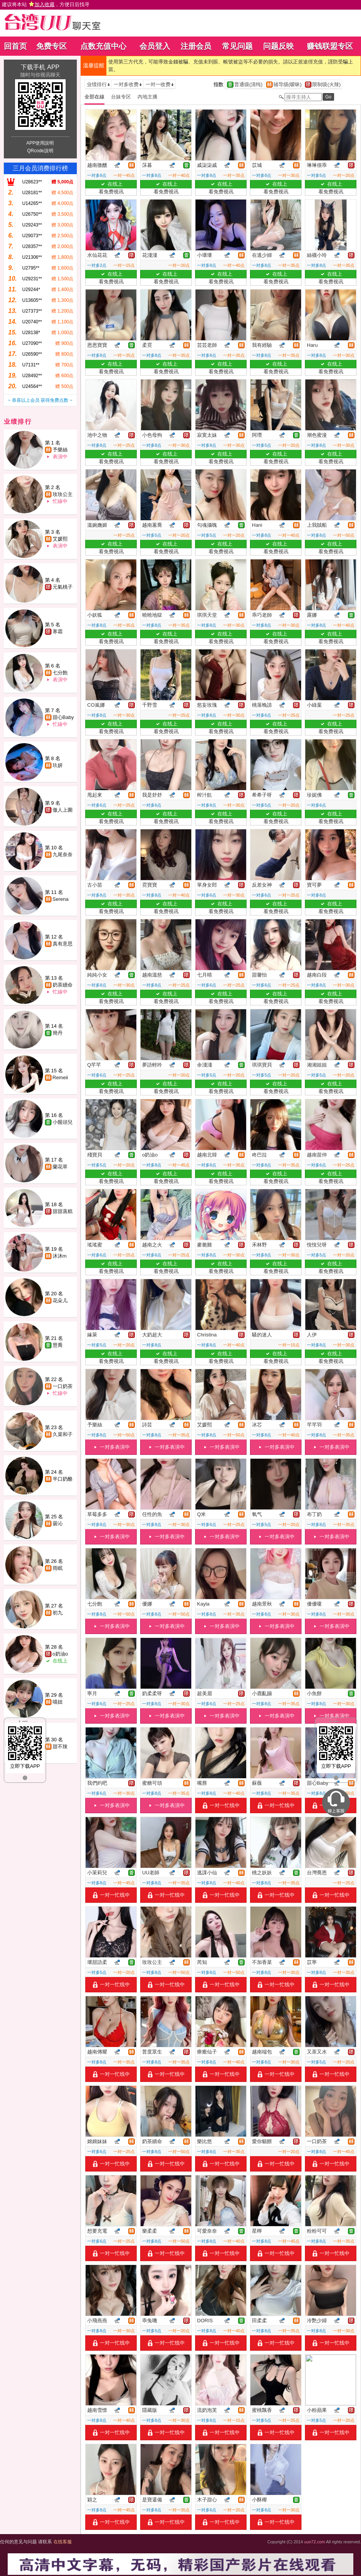 Image resolution: width=361 pixels, height=2576 pixels. Describe the element at coordinates (58, 1345) in the screenshot. I see `慧喬` at that location.